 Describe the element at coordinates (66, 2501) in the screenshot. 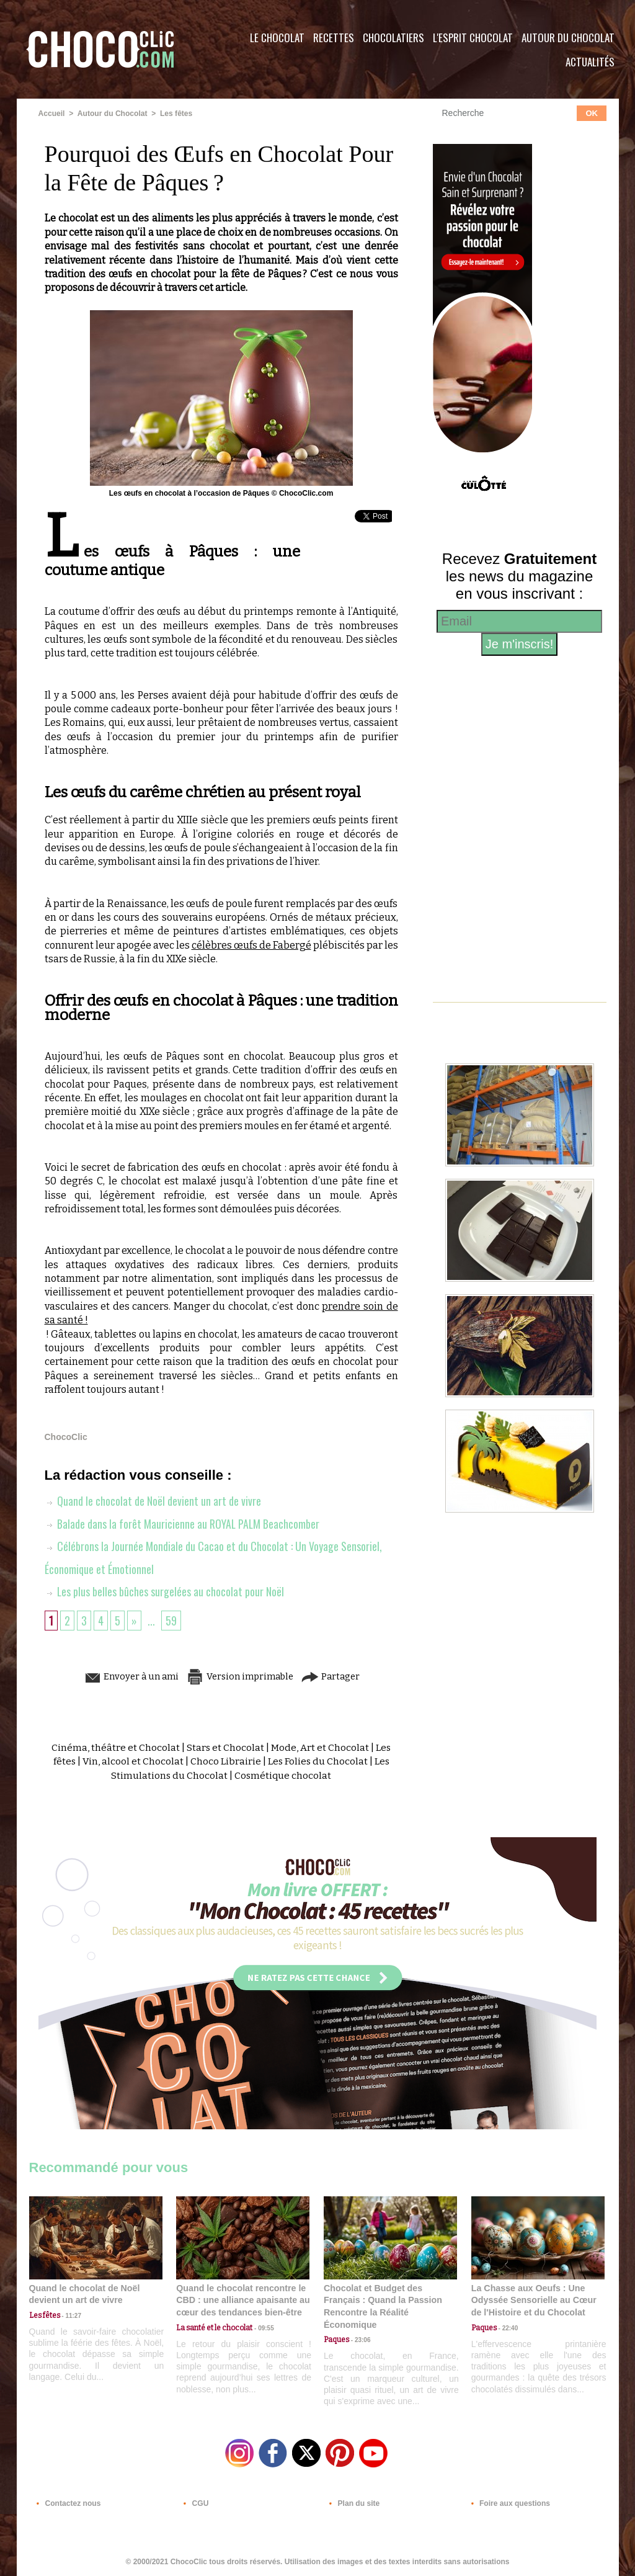

I see `Contactez nous` at that location.